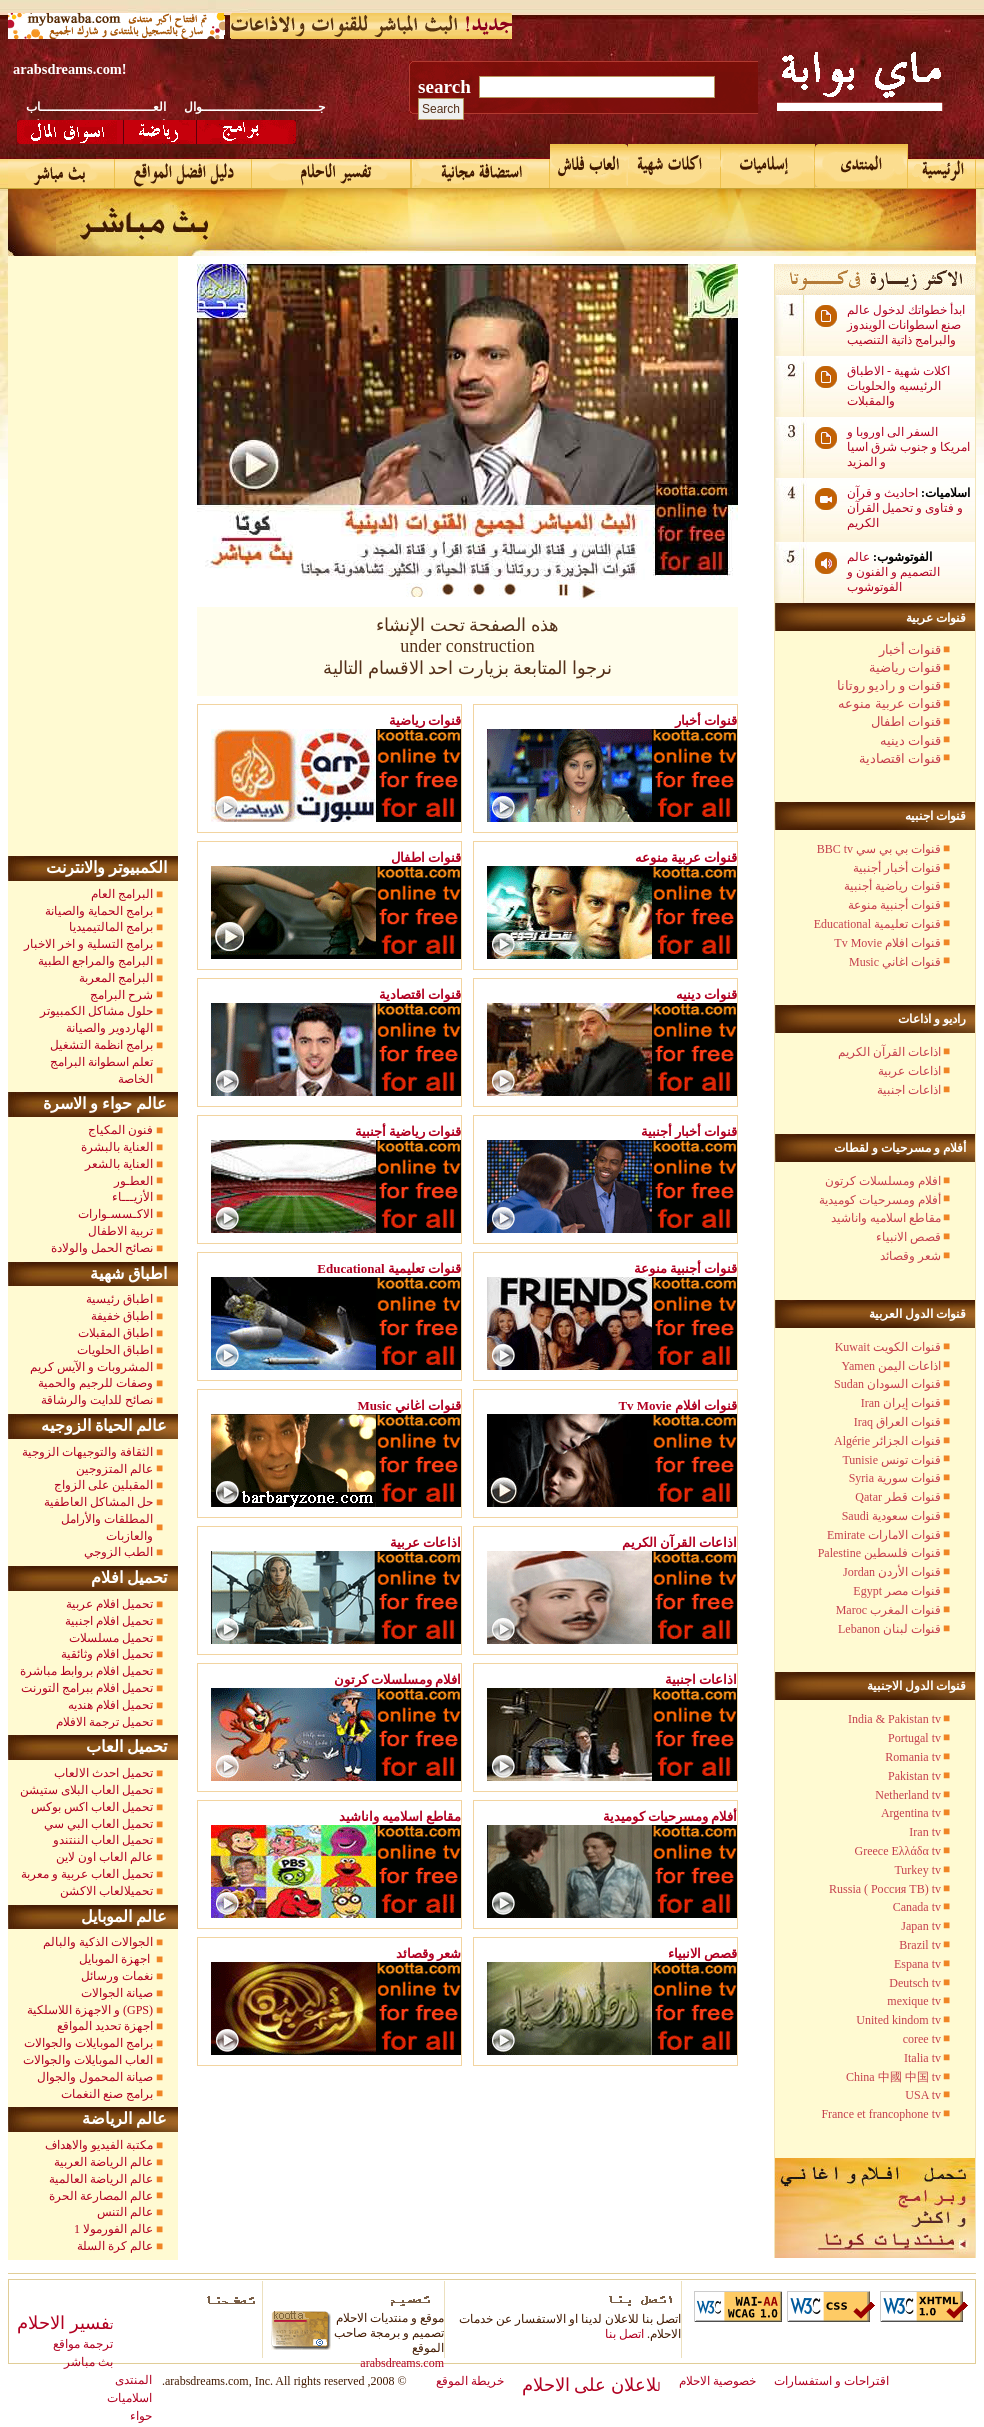 This screenshot has width=984, height=2427. What do you see at coordinates (914, 2001) in the screenshot?
I see `mexique tv` at bounding box center [914, 2001].